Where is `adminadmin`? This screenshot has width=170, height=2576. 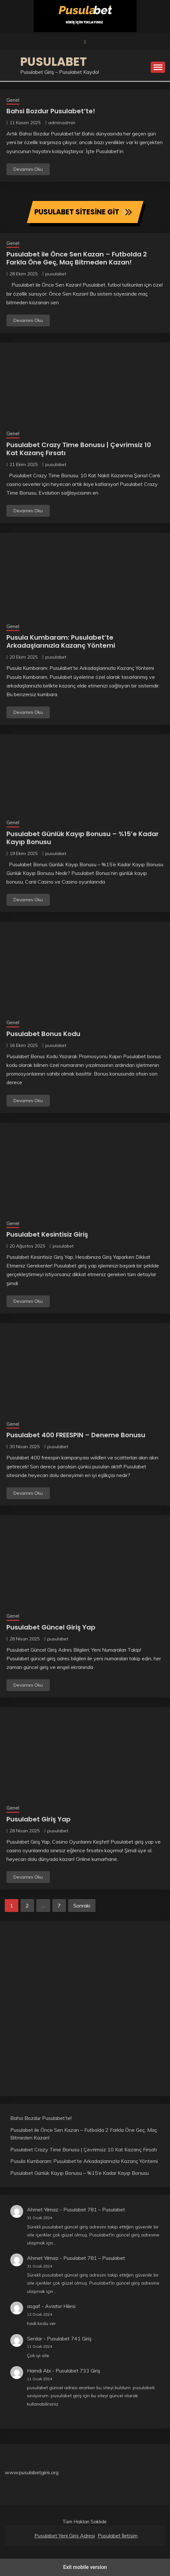 adminadmin is located at coordinates (61, 122).